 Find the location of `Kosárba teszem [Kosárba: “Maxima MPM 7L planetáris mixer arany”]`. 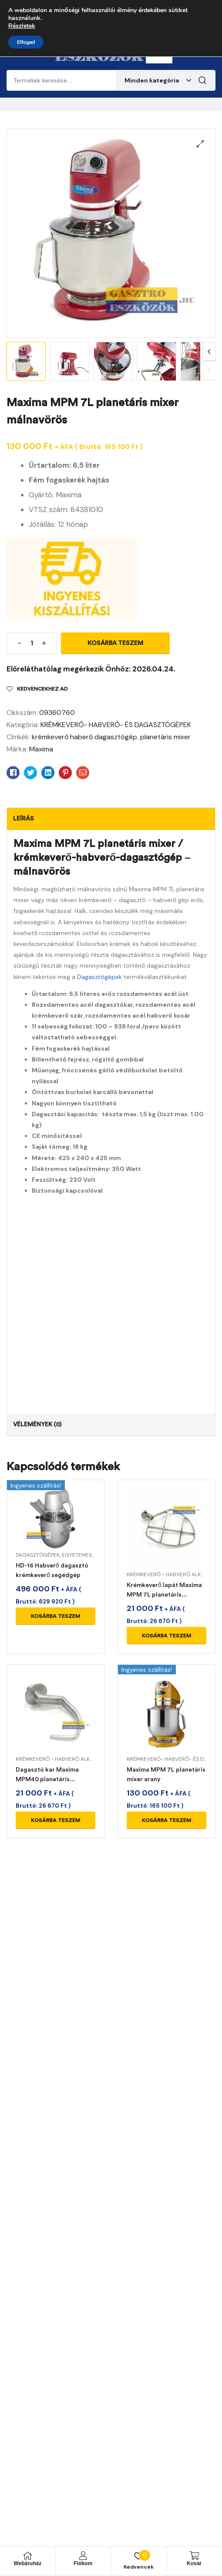

Kosárba teszem [Kosárba: “Maxima MPM 7L planetáris mixer arany”] is located at coordinates (166, 1820).